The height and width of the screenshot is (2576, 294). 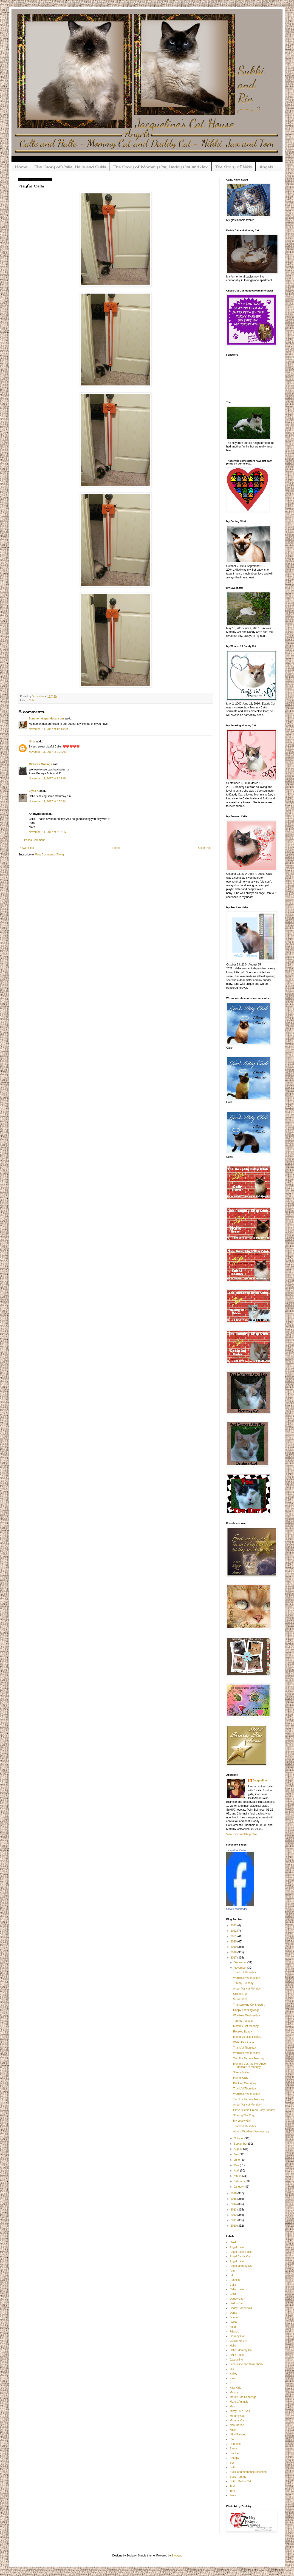 What do you see at coordinates (32, 700) in the screenshot?
I see `Calle` at bounding box center [32, 700].